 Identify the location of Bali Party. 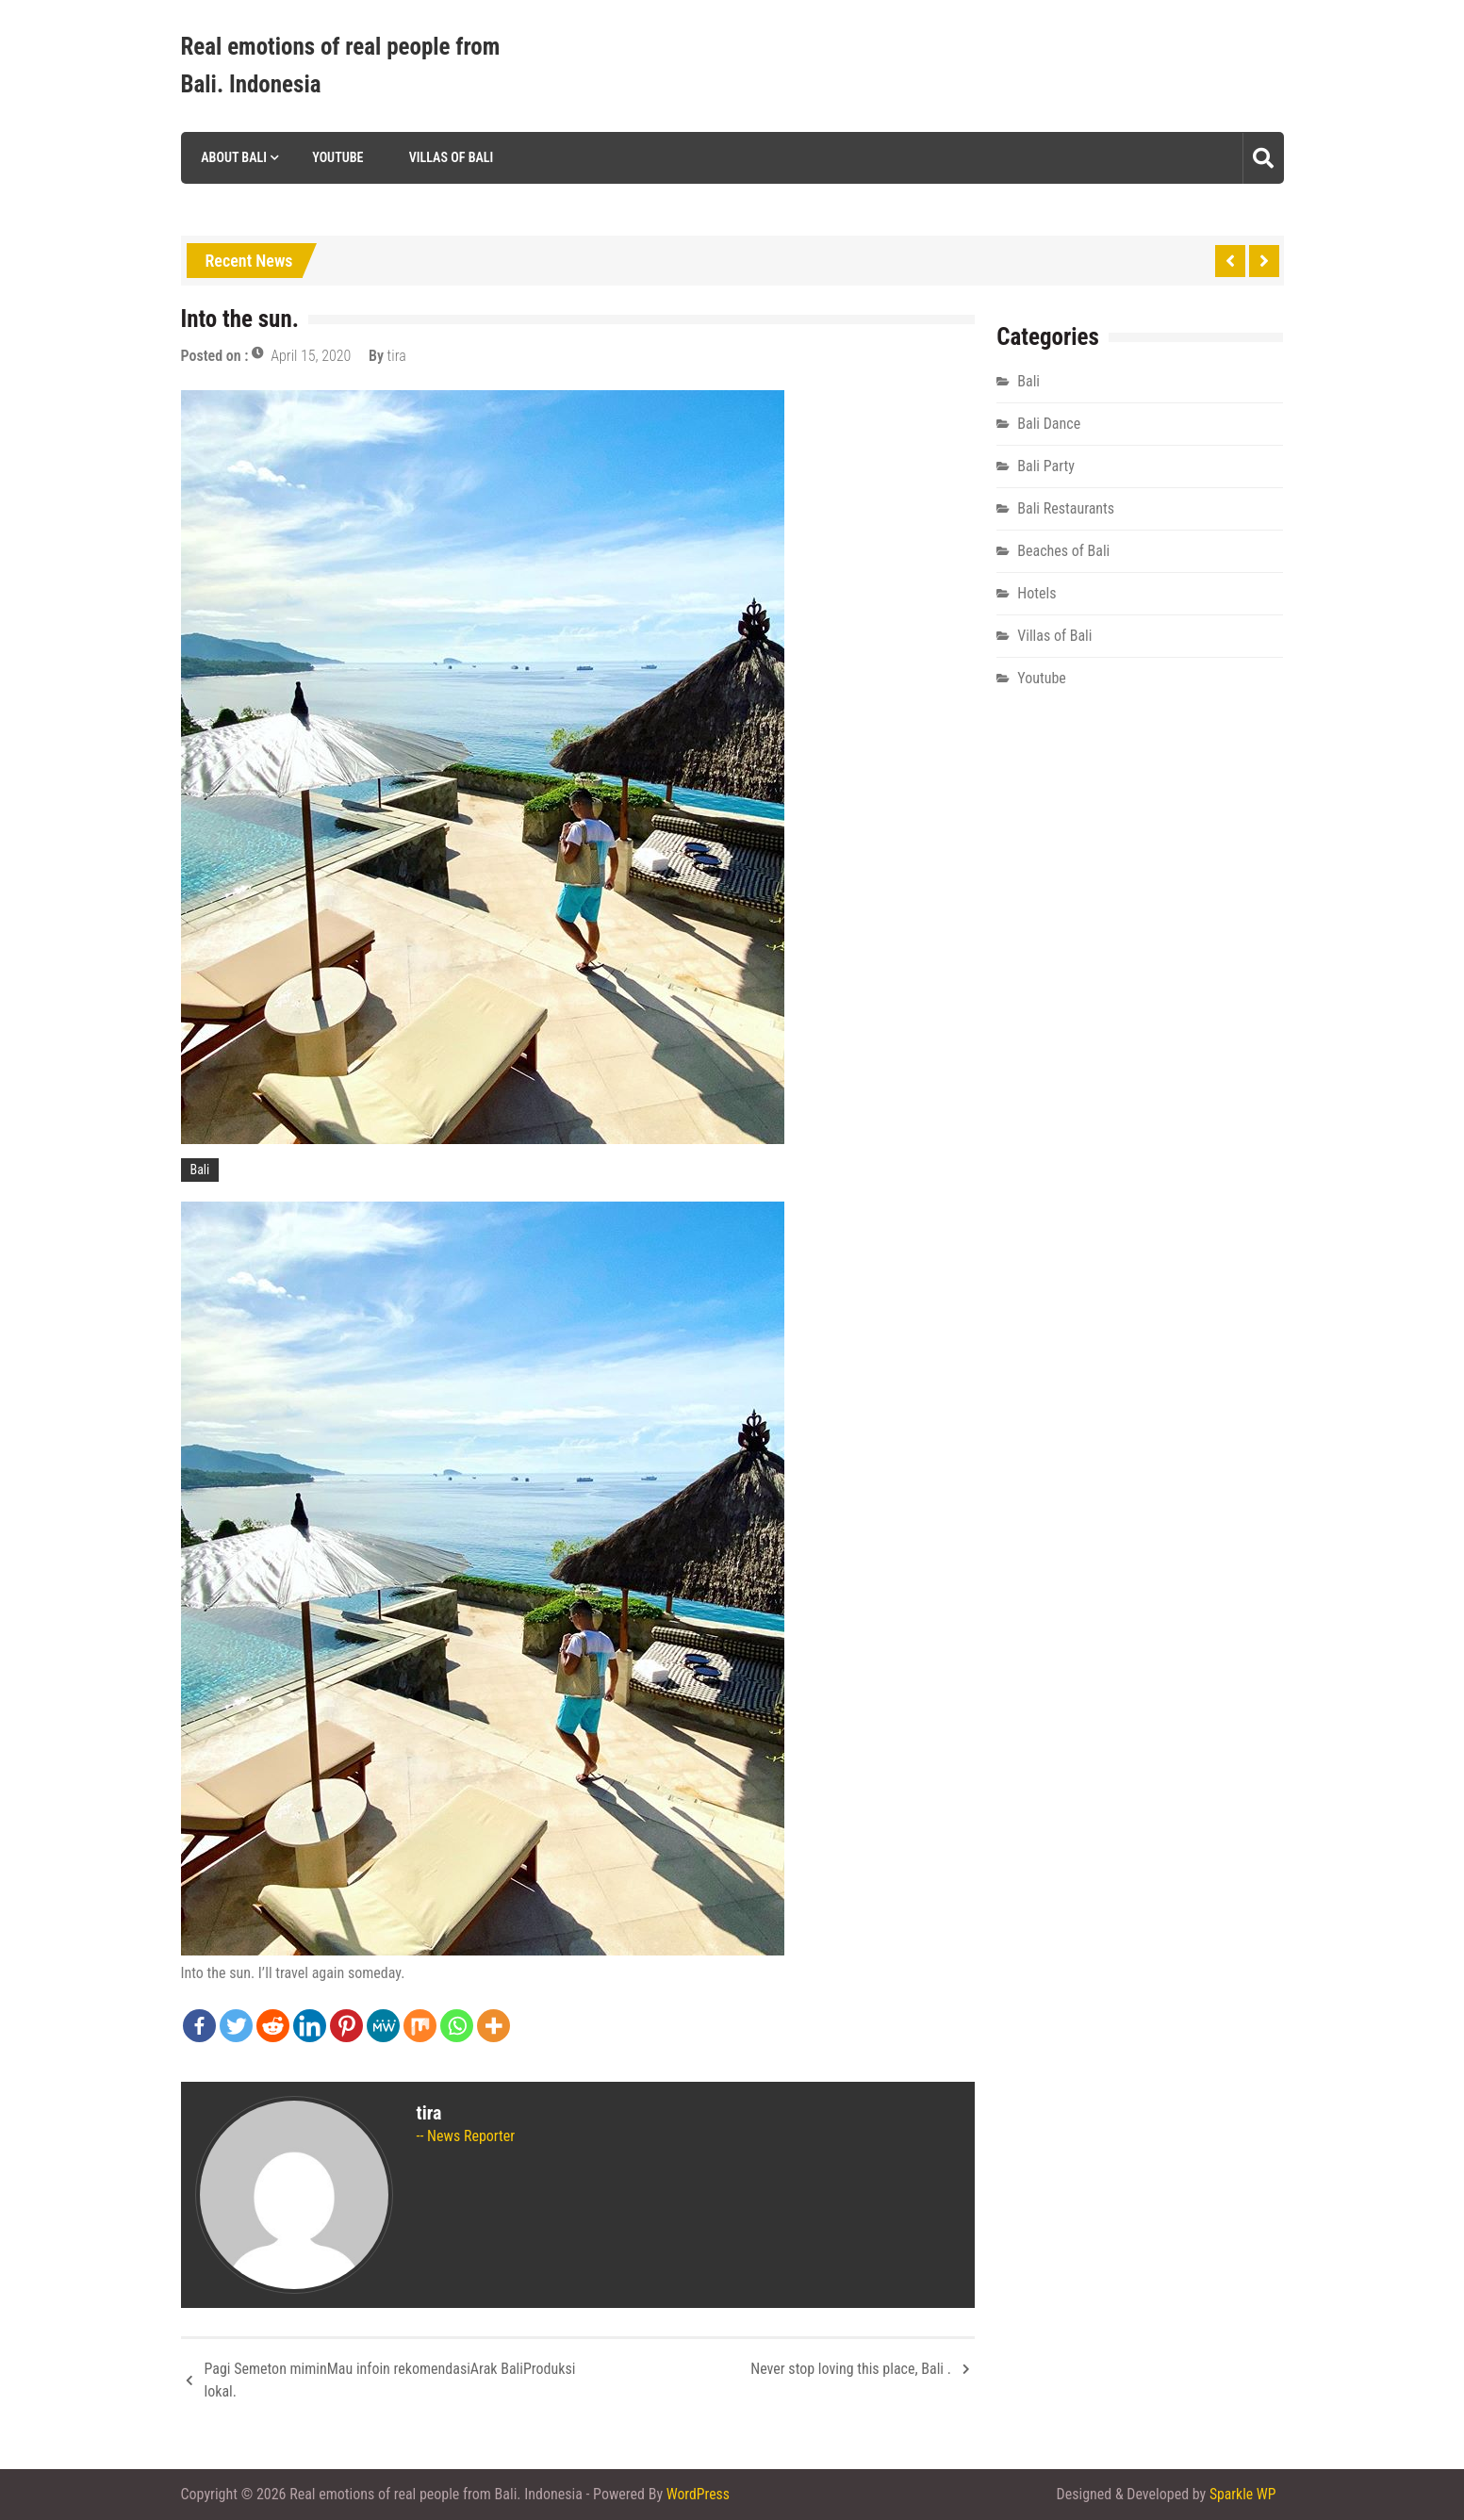
(1046, 466).